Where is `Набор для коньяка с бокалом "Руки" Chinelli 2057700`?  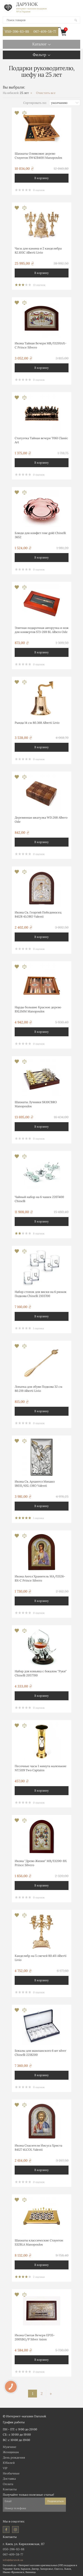 Набор для коньяка с бокалом "Руки" Chinelli 2057700 is located at coordinates (41, 1673).